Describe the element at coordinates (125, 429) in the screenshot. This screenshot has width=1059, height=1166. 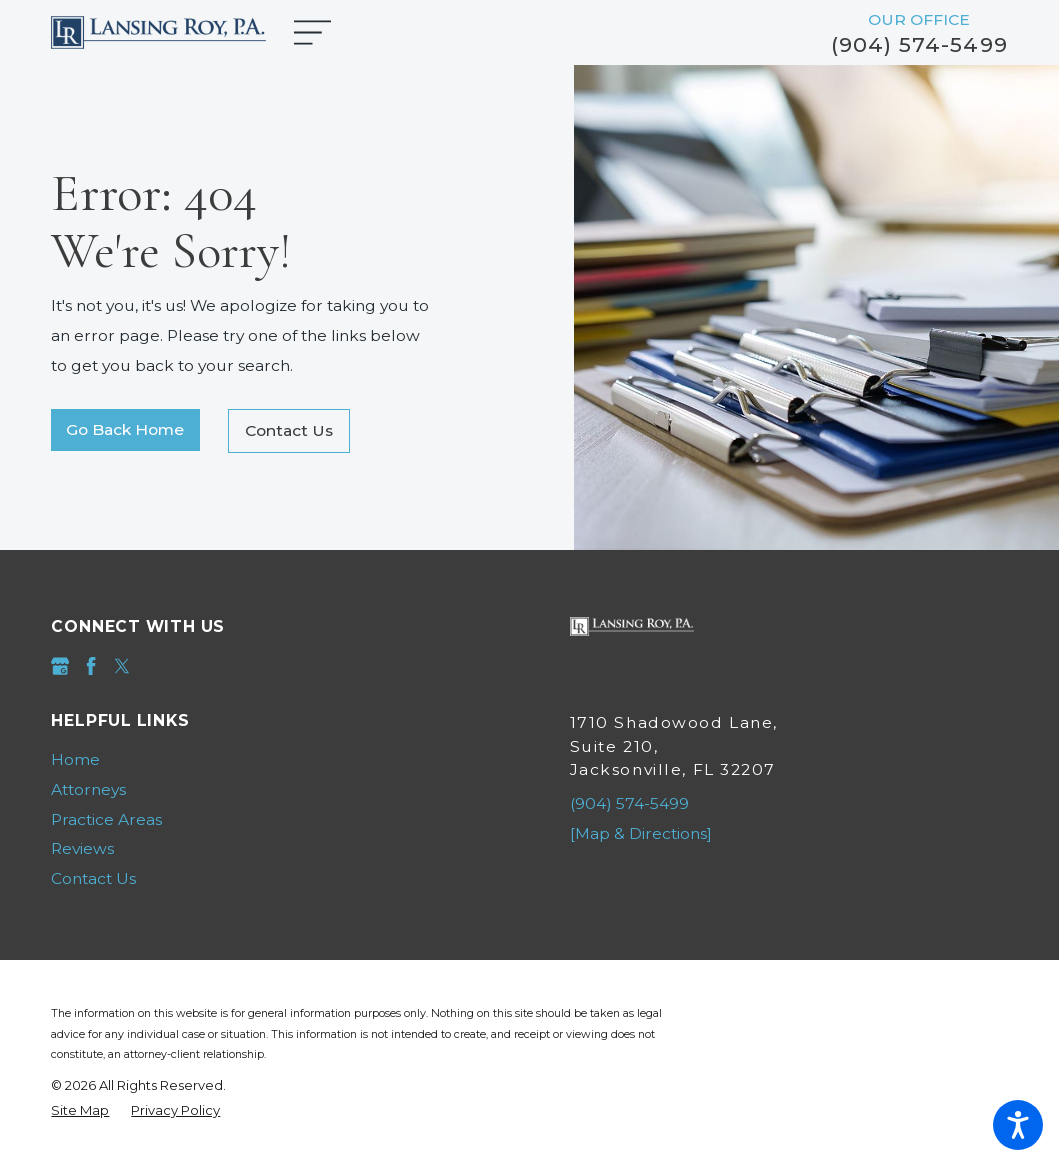
I see `Go Back Home` at that location.